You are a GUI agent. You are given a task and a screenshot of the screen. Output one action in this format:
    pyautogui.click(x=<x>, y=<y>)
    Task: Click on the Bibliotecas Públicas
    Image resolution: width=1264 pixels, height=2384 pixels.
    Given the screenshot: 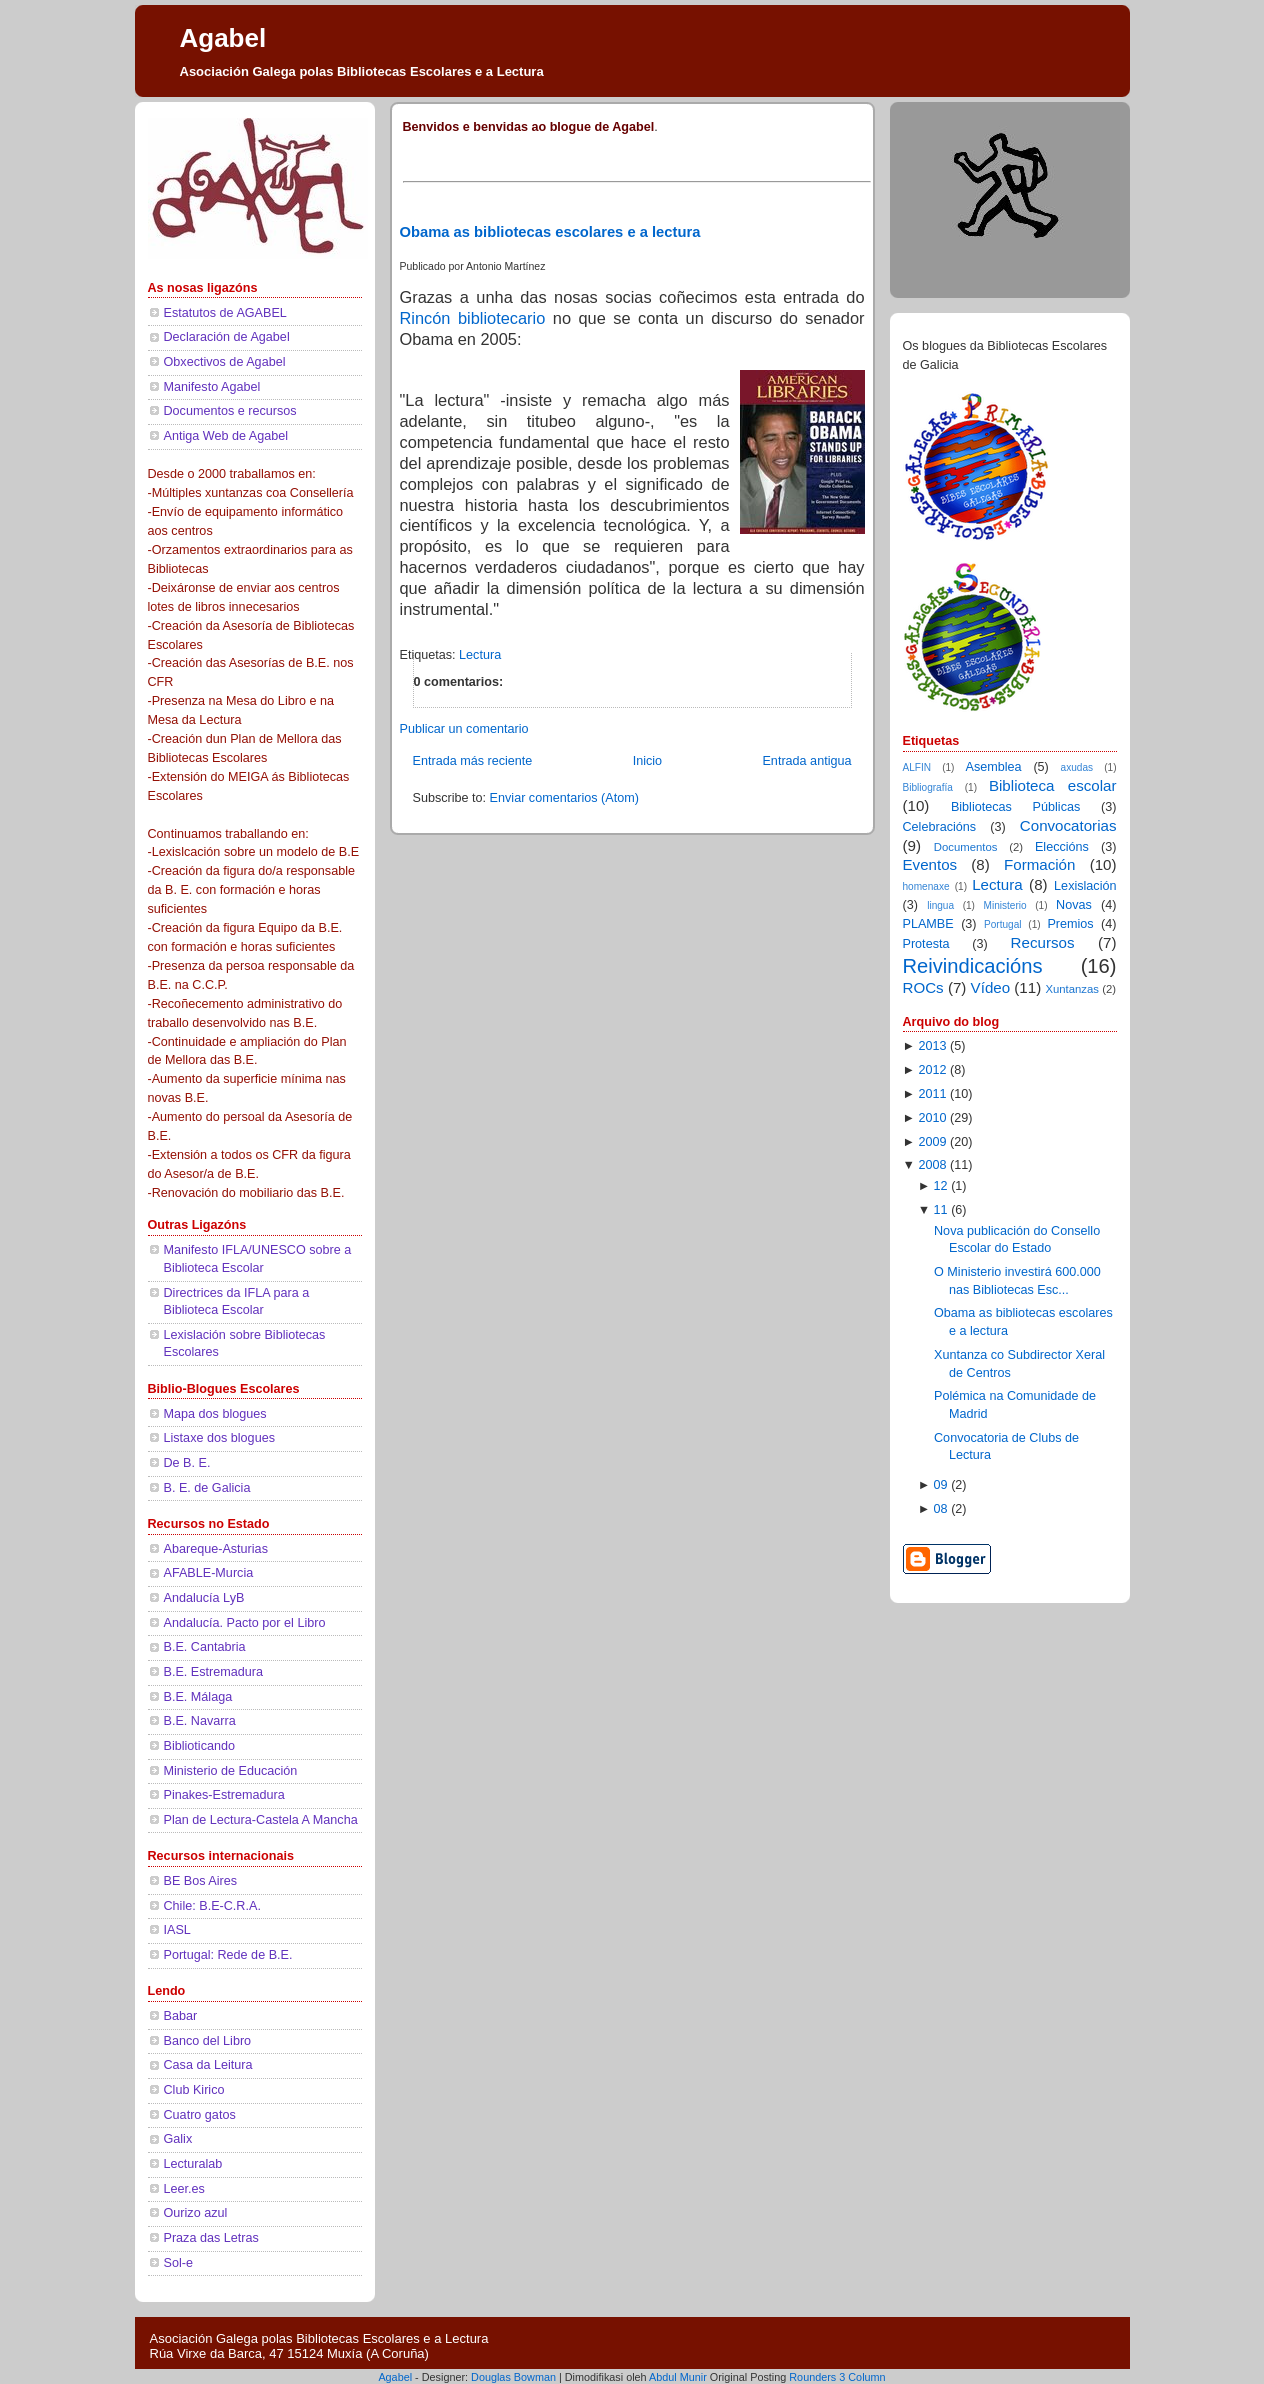 What is the action you would take?
    pyautogui.click(x=1015, y=807)
    